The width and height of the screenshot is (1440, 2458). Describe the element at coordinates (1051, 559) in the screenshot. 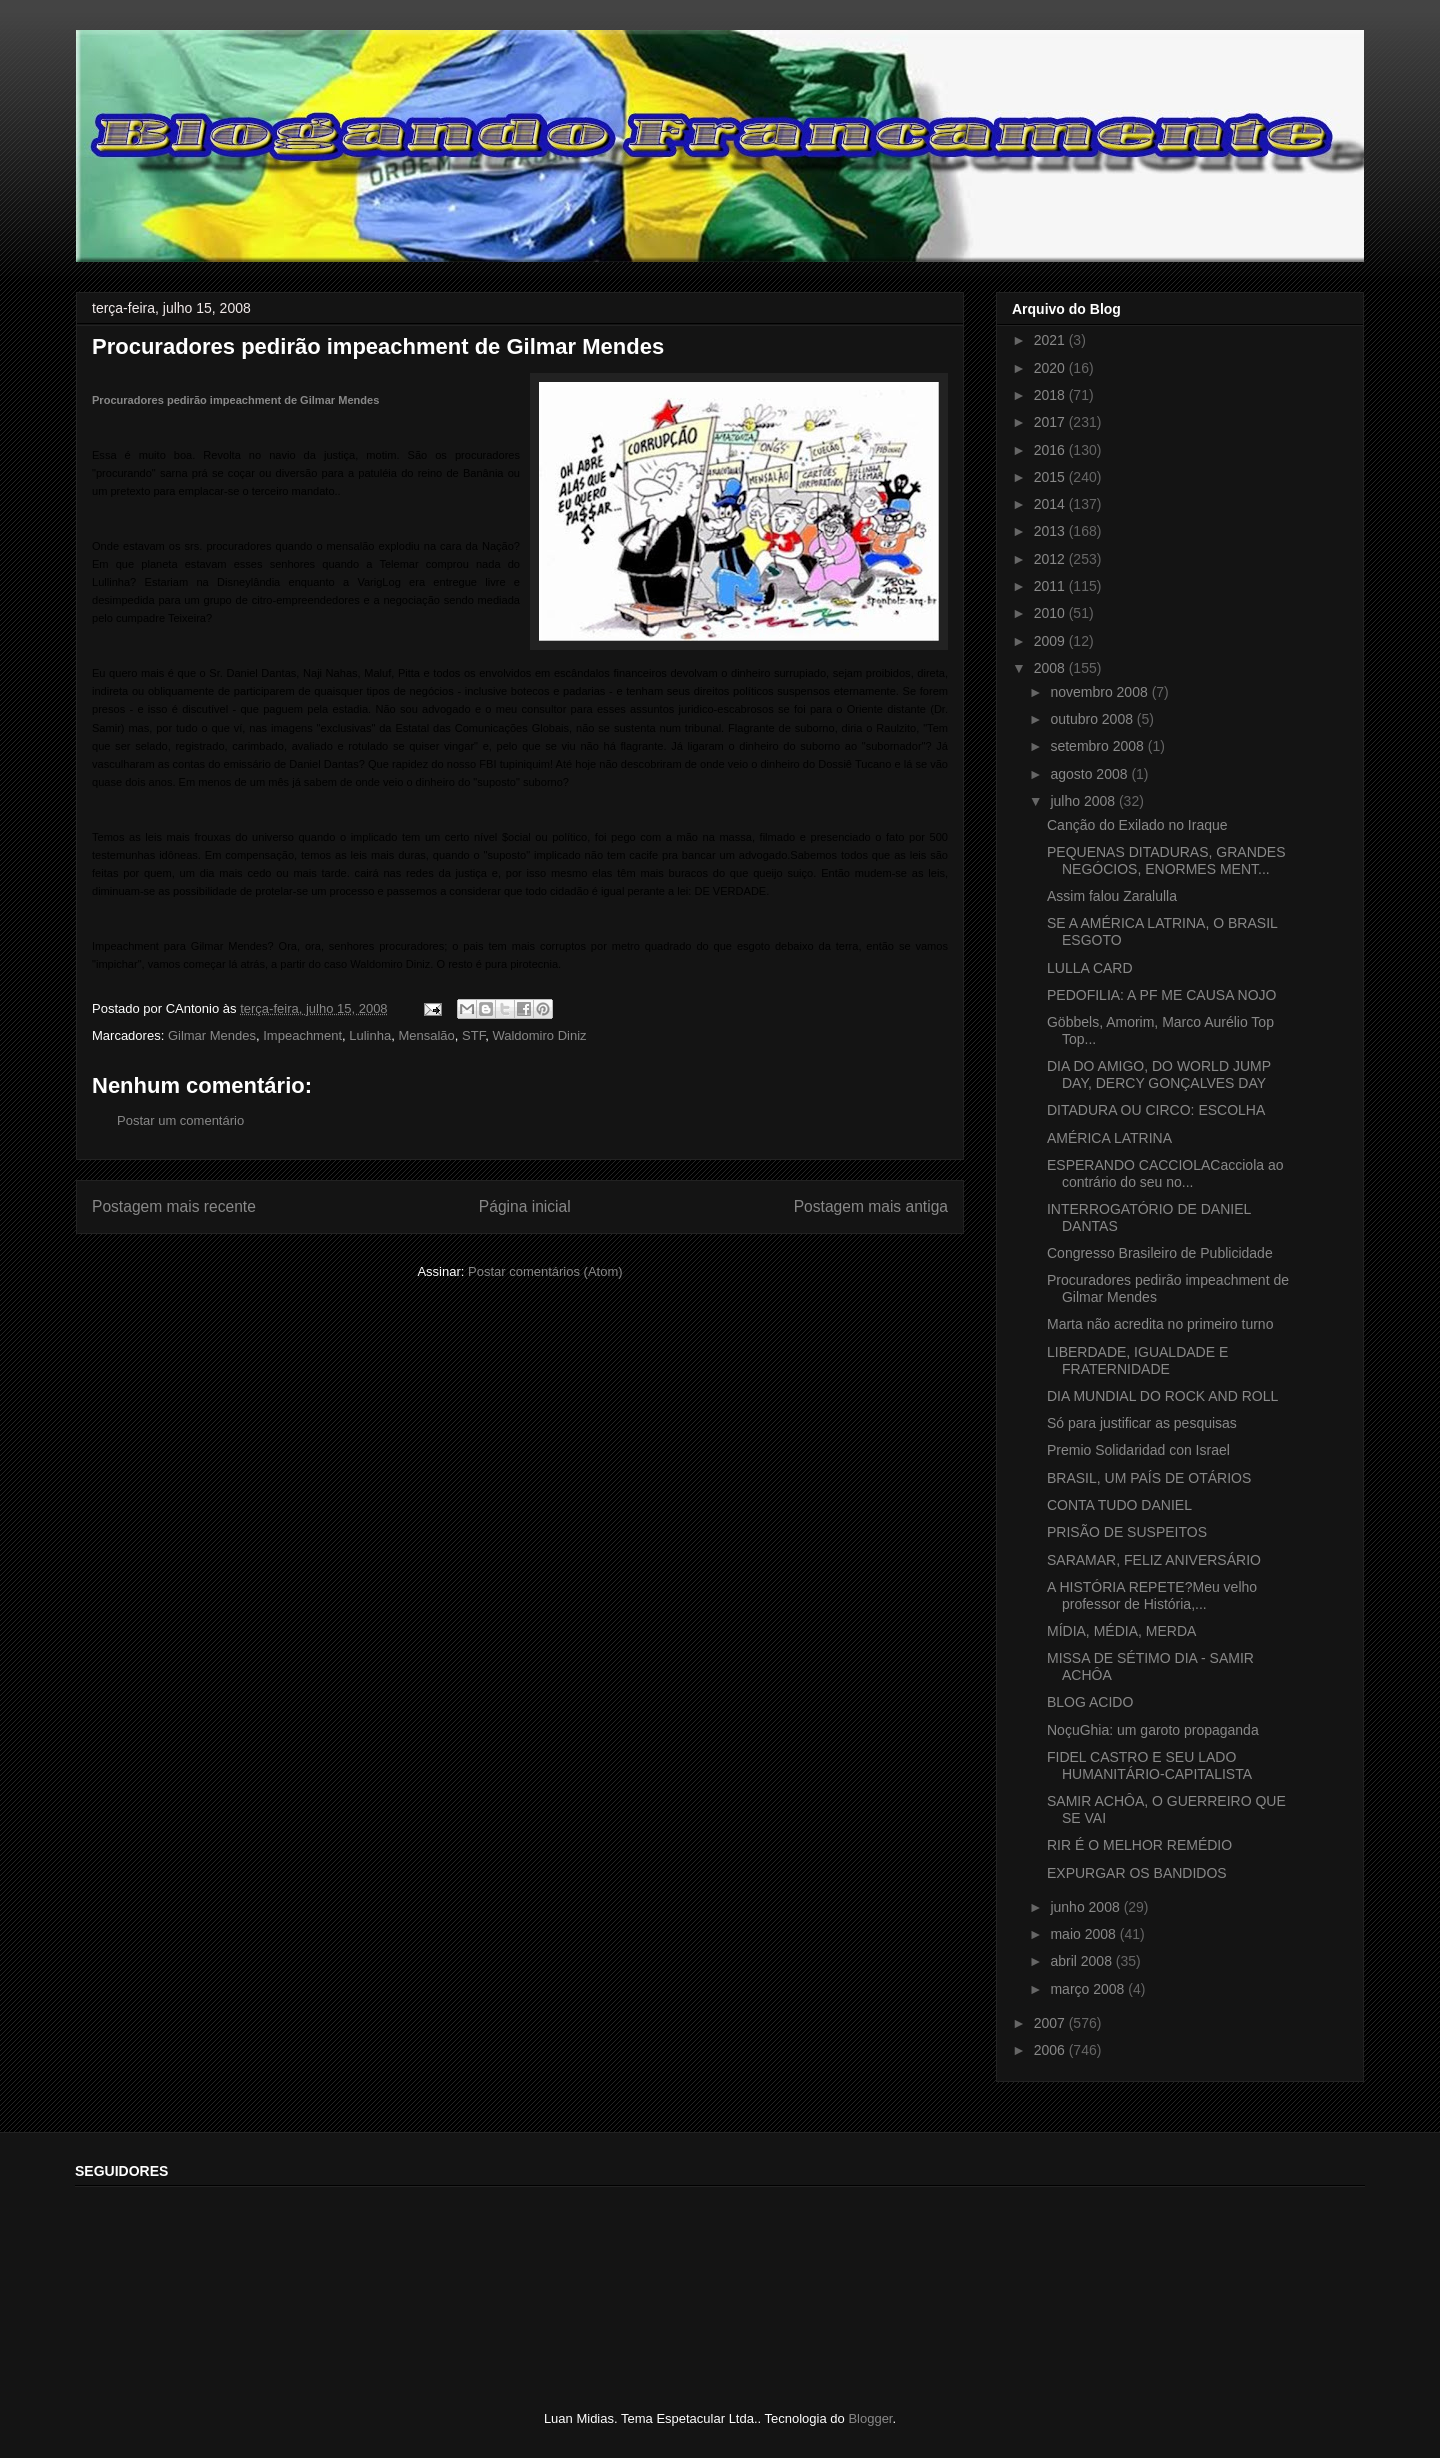

I see `2012` at that location.